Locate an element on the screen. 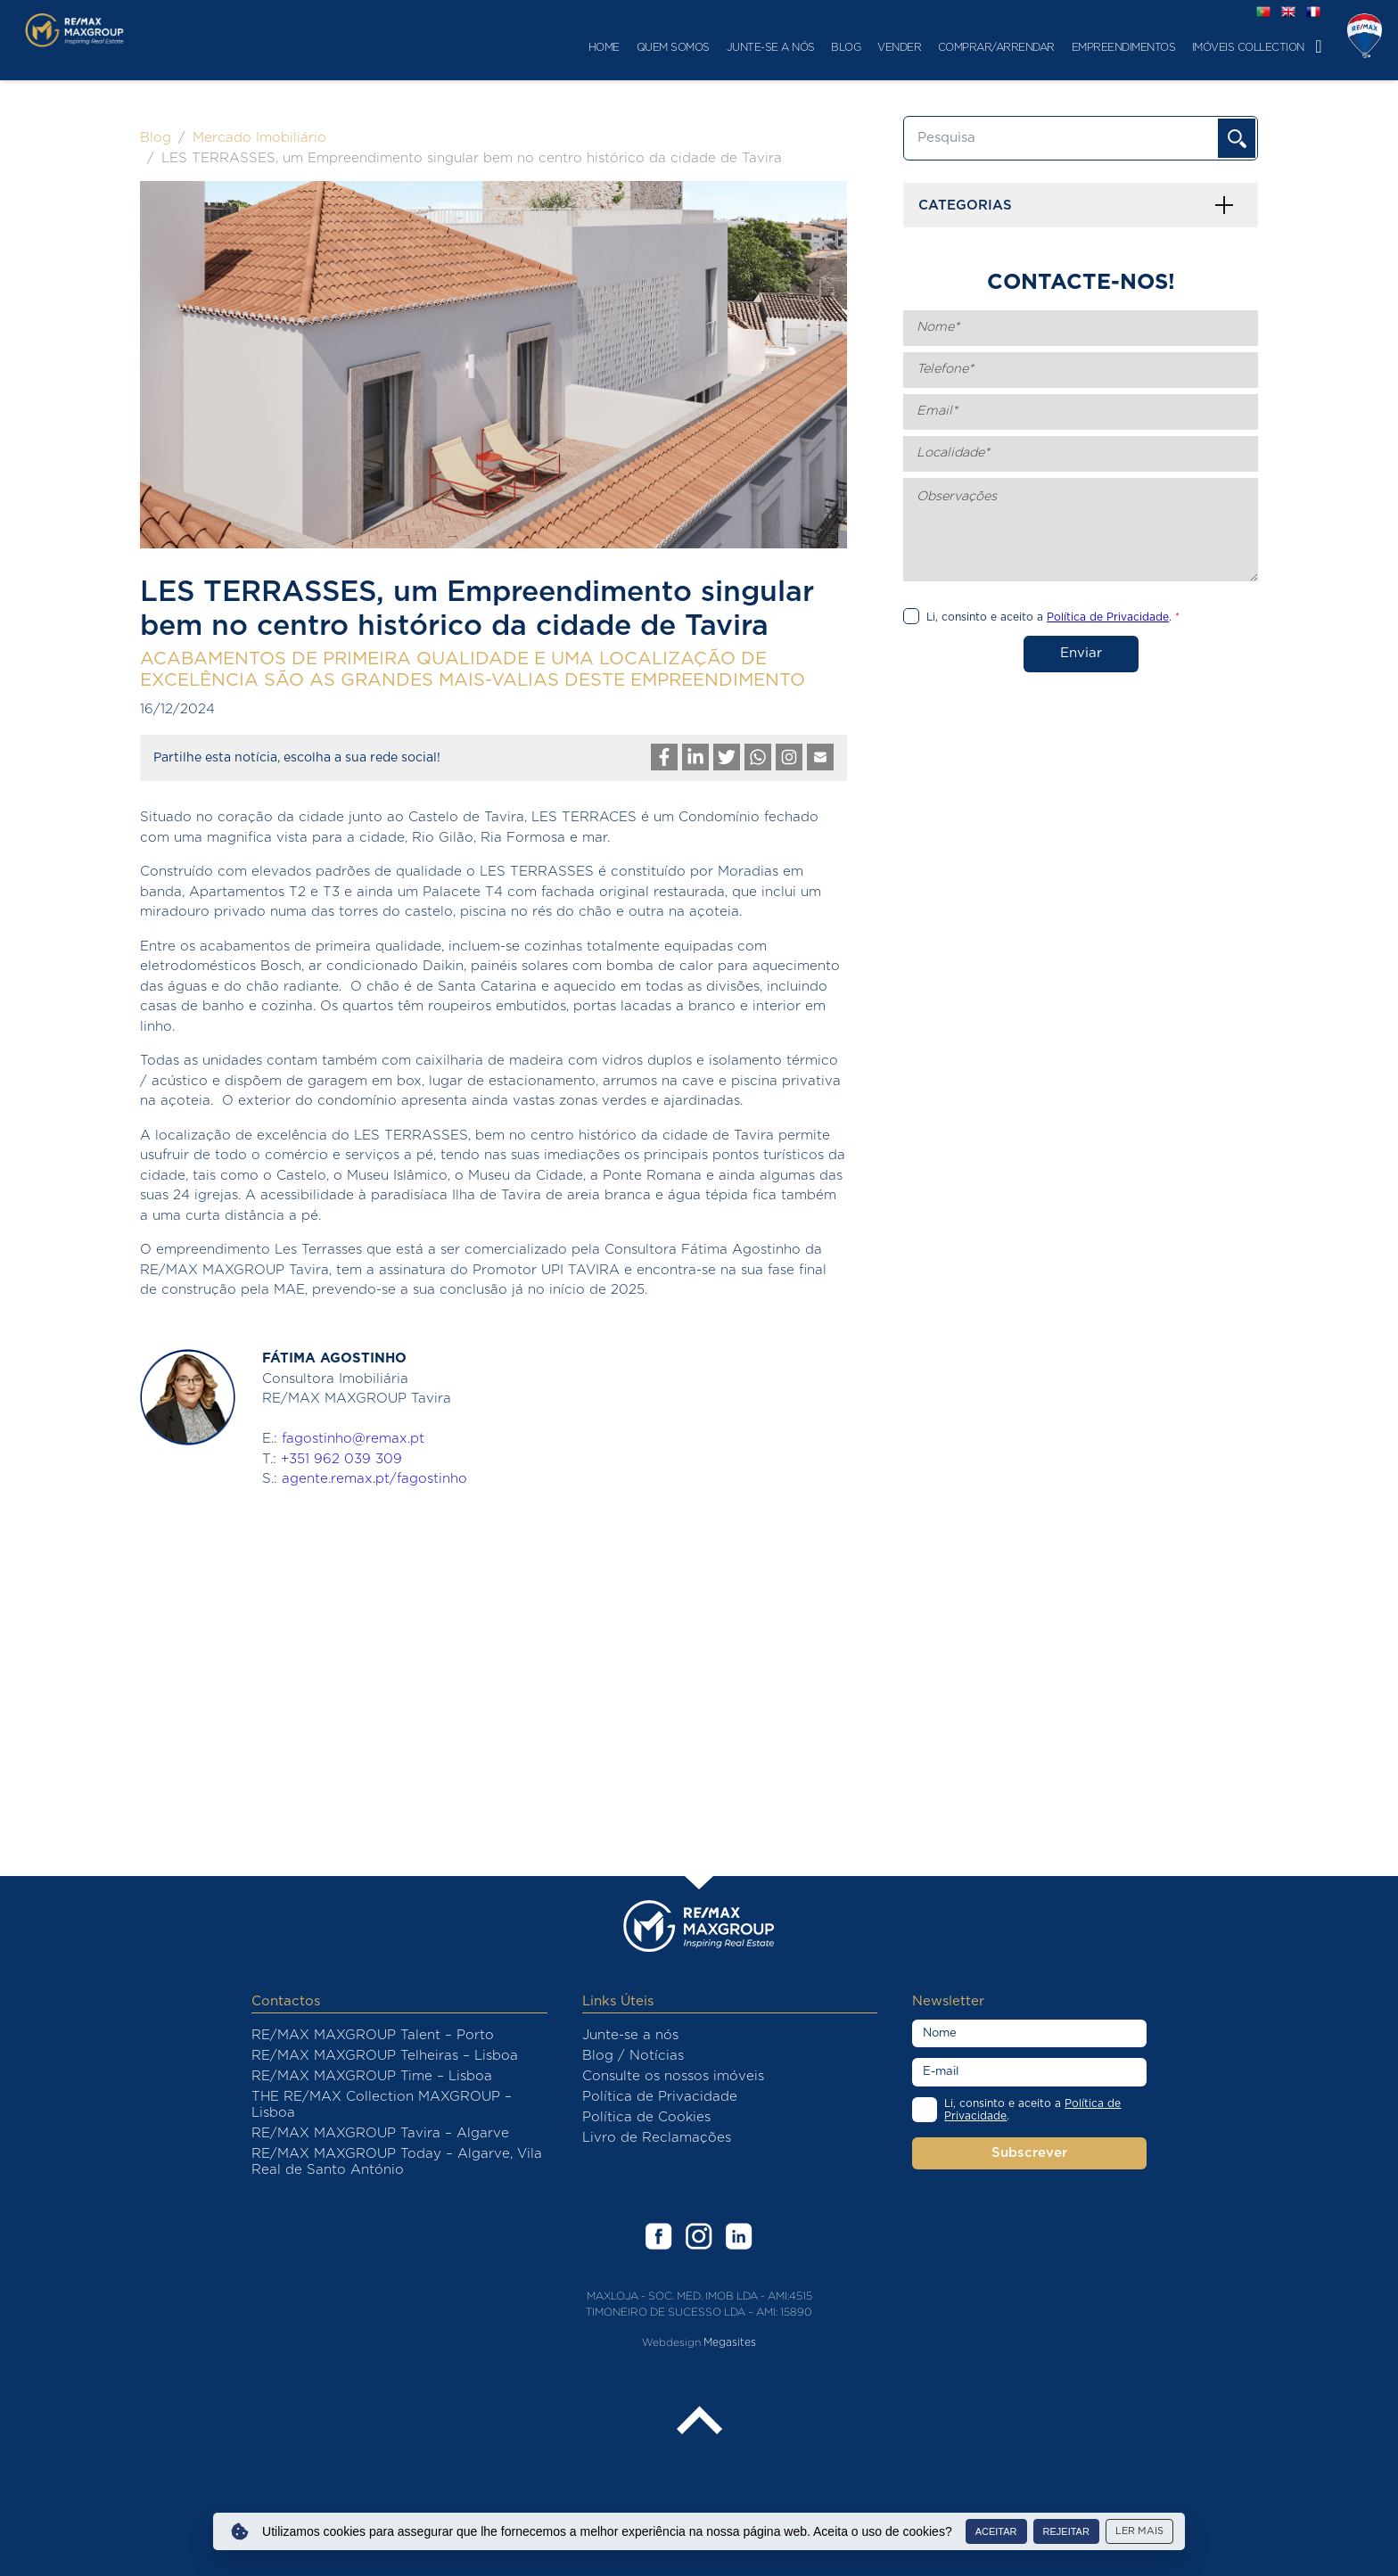 The height and width of the screenshot is (2576, 1398). RE/MAX MAXGROUP Talent – Porto is located at coordinates (372, 2035).